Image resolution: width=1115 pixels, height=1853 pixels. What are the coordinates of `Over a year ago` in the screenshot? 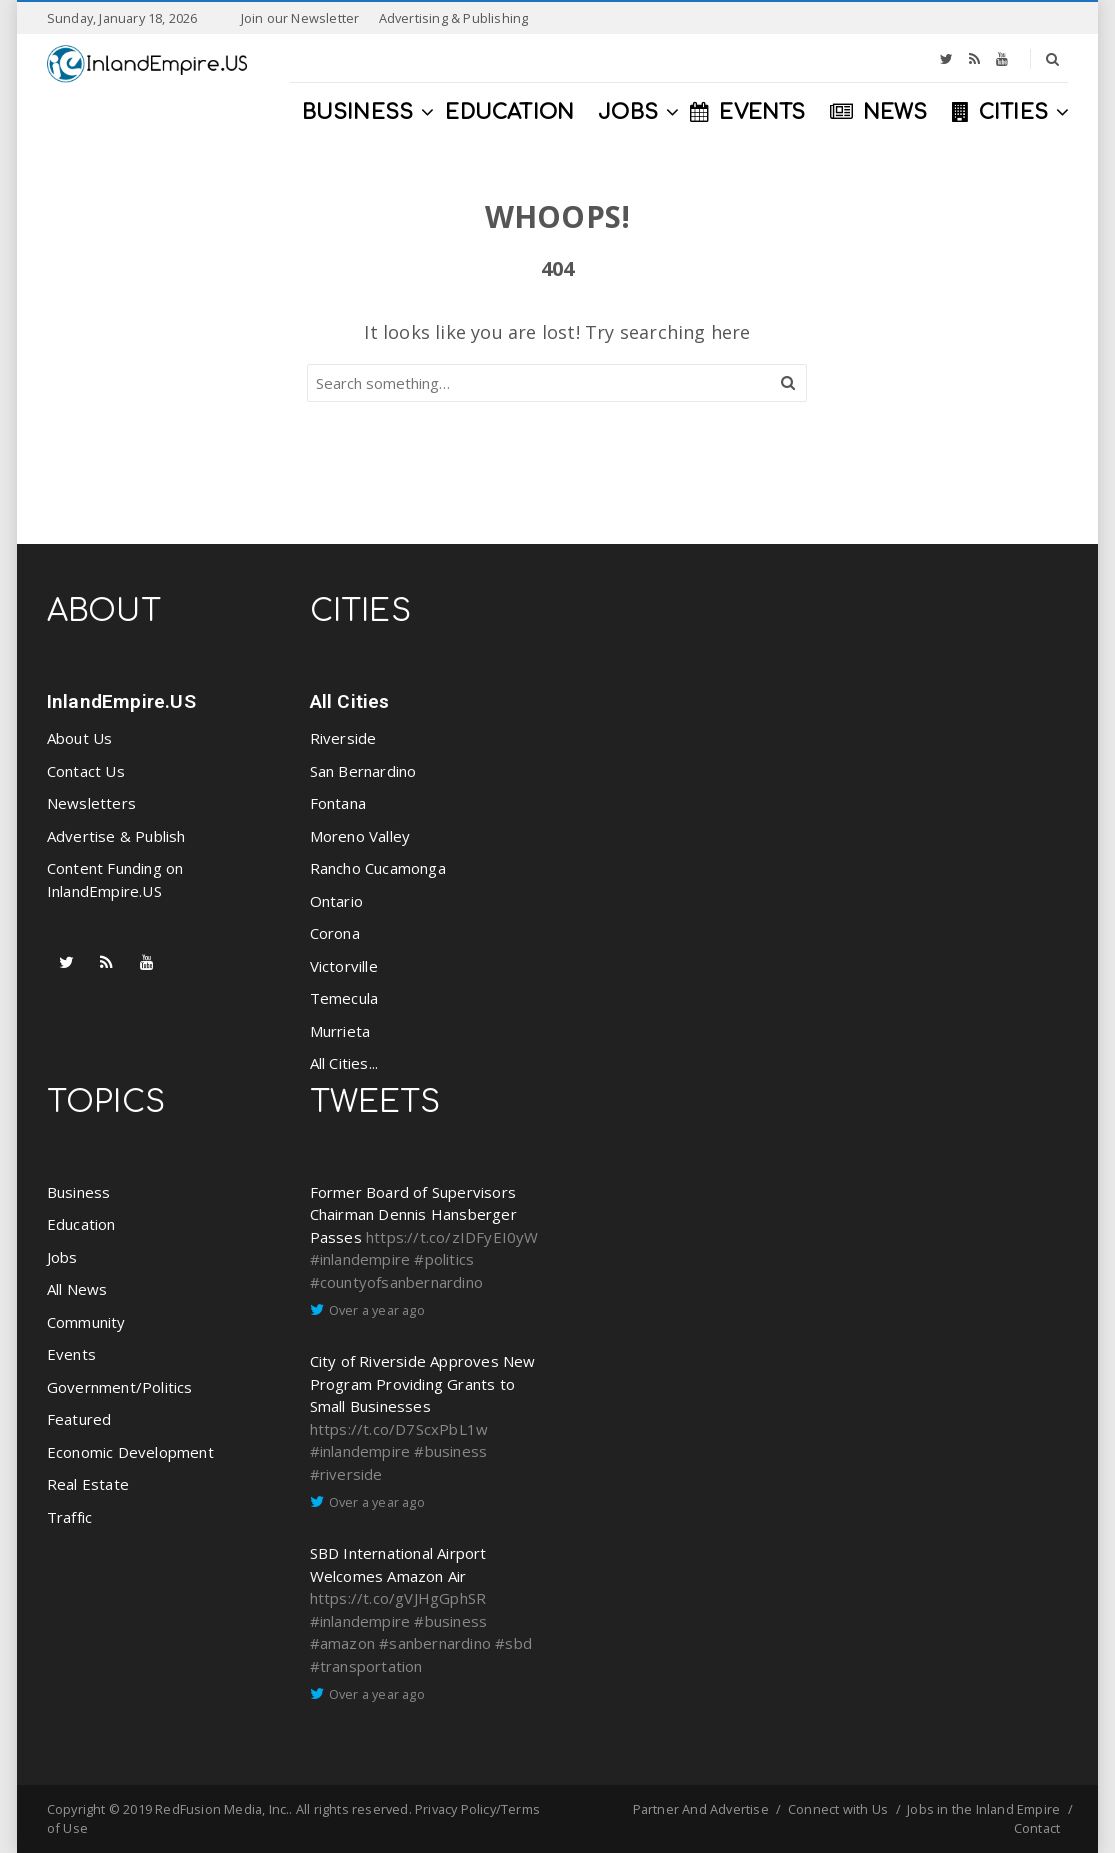 It's located at (377, 1310).